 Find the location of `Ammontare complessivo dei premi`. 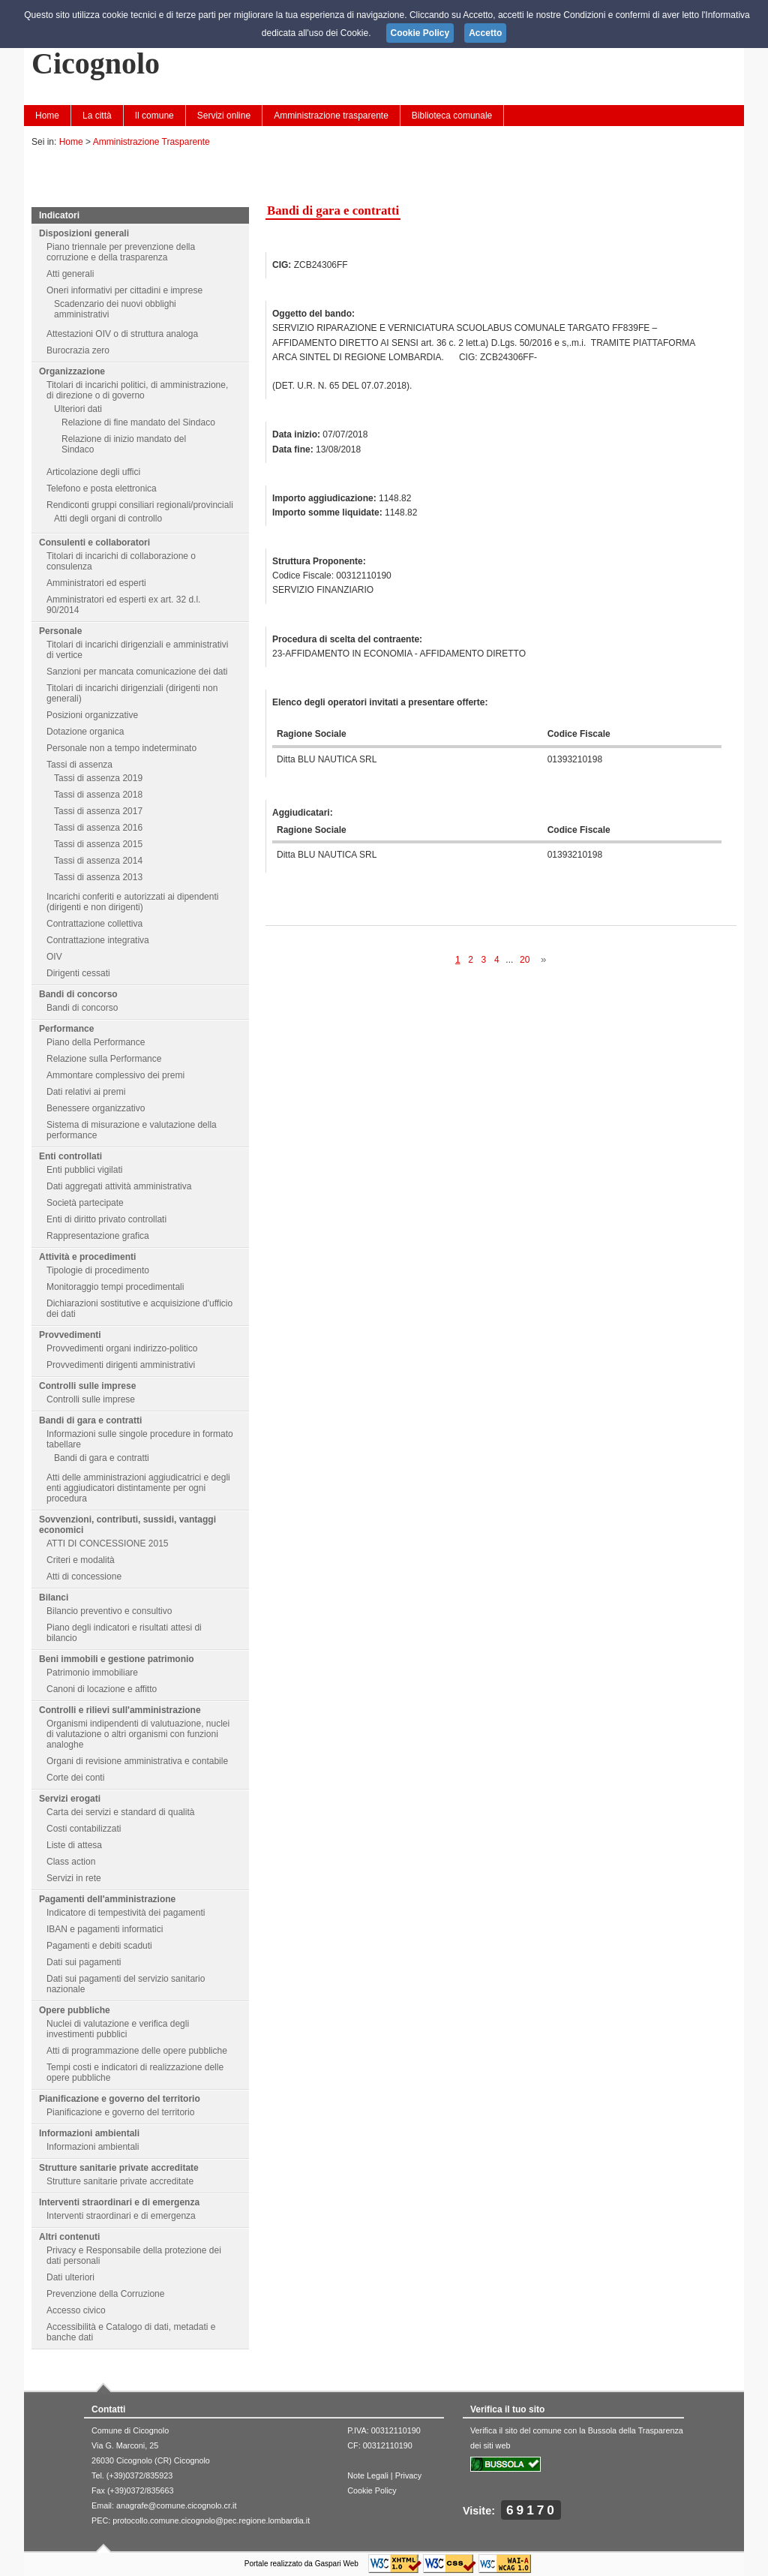

Ammontare complessivo dei premi is located at coordinates (115, 1075).